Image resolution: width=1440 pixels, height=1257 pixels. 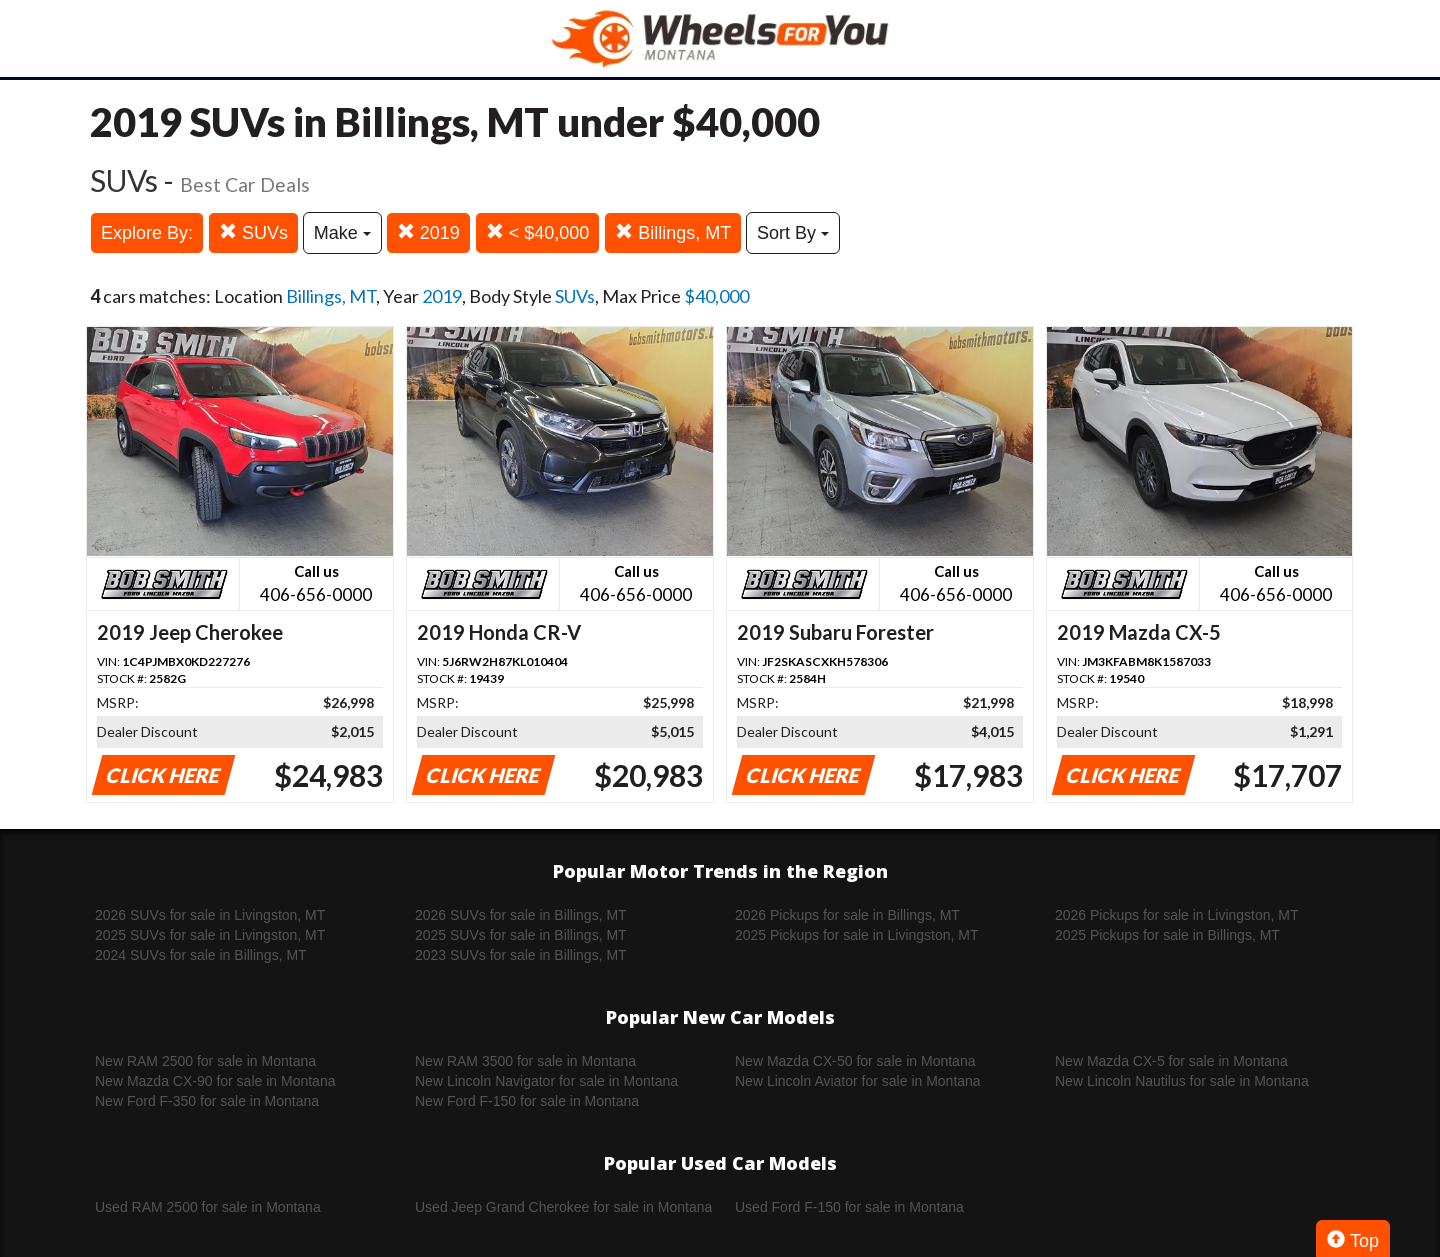 What do you see at coordinates (673, 232) in the screenshot?
I see `Billings, MT` at bounding box center [673, 232].